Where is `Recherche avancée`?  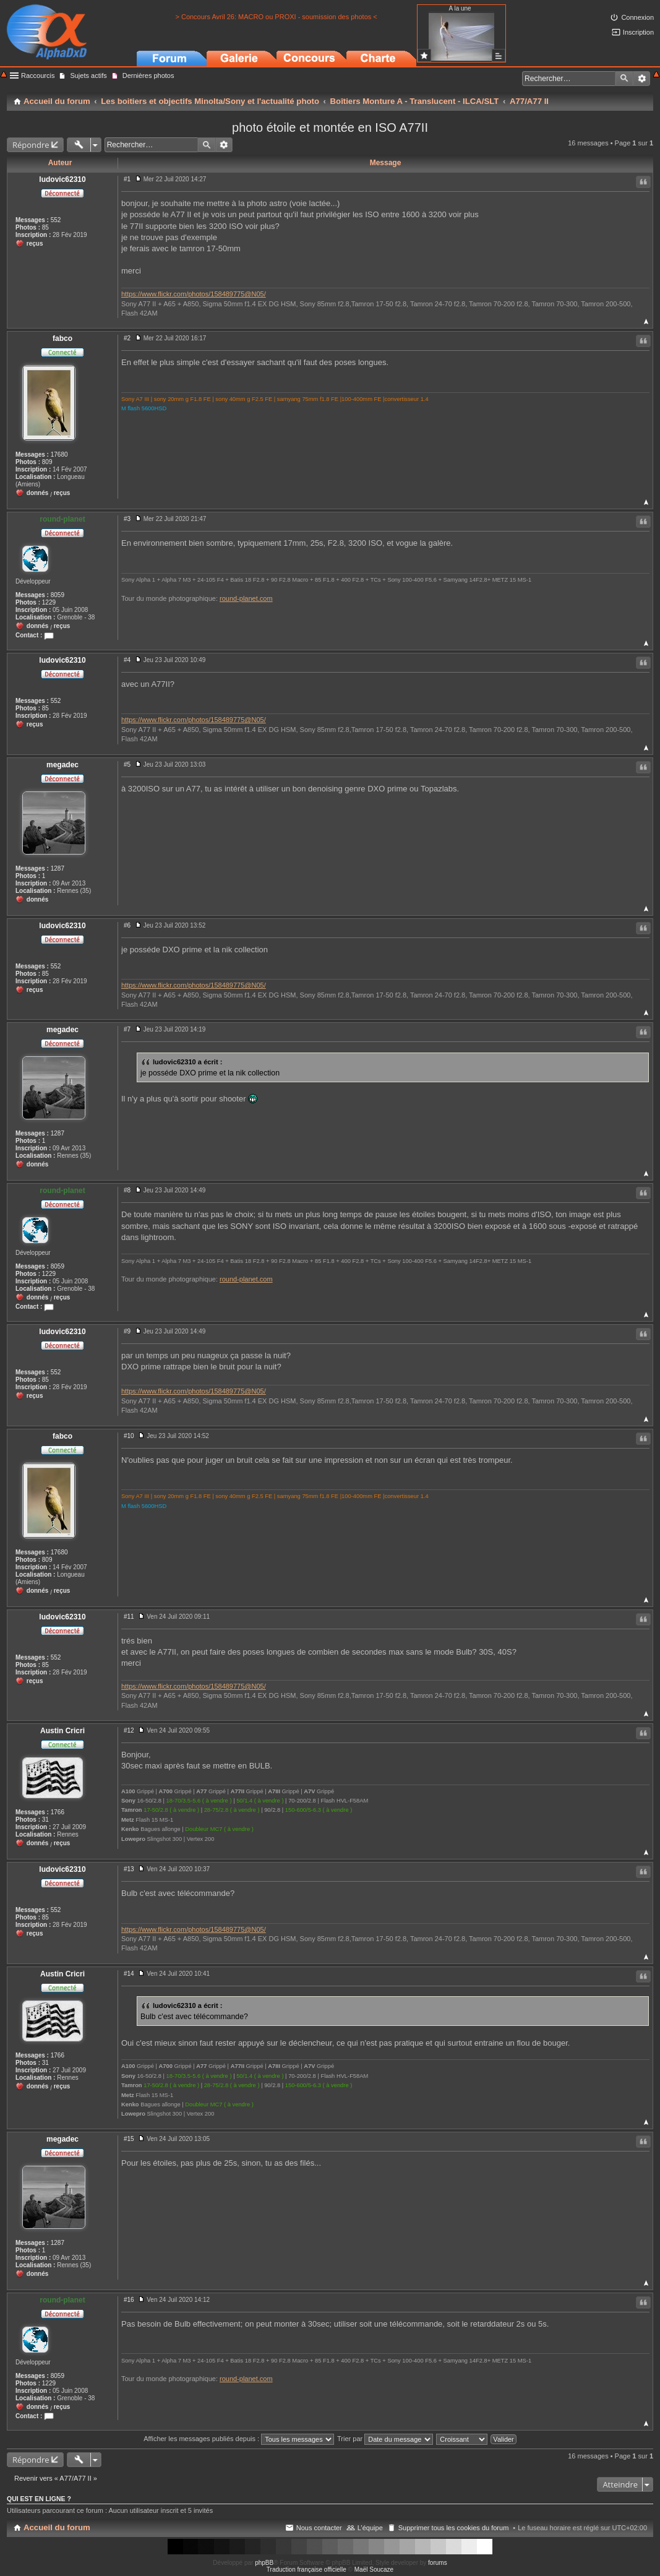 Recherche avancée is located at coordinates (641, 78).